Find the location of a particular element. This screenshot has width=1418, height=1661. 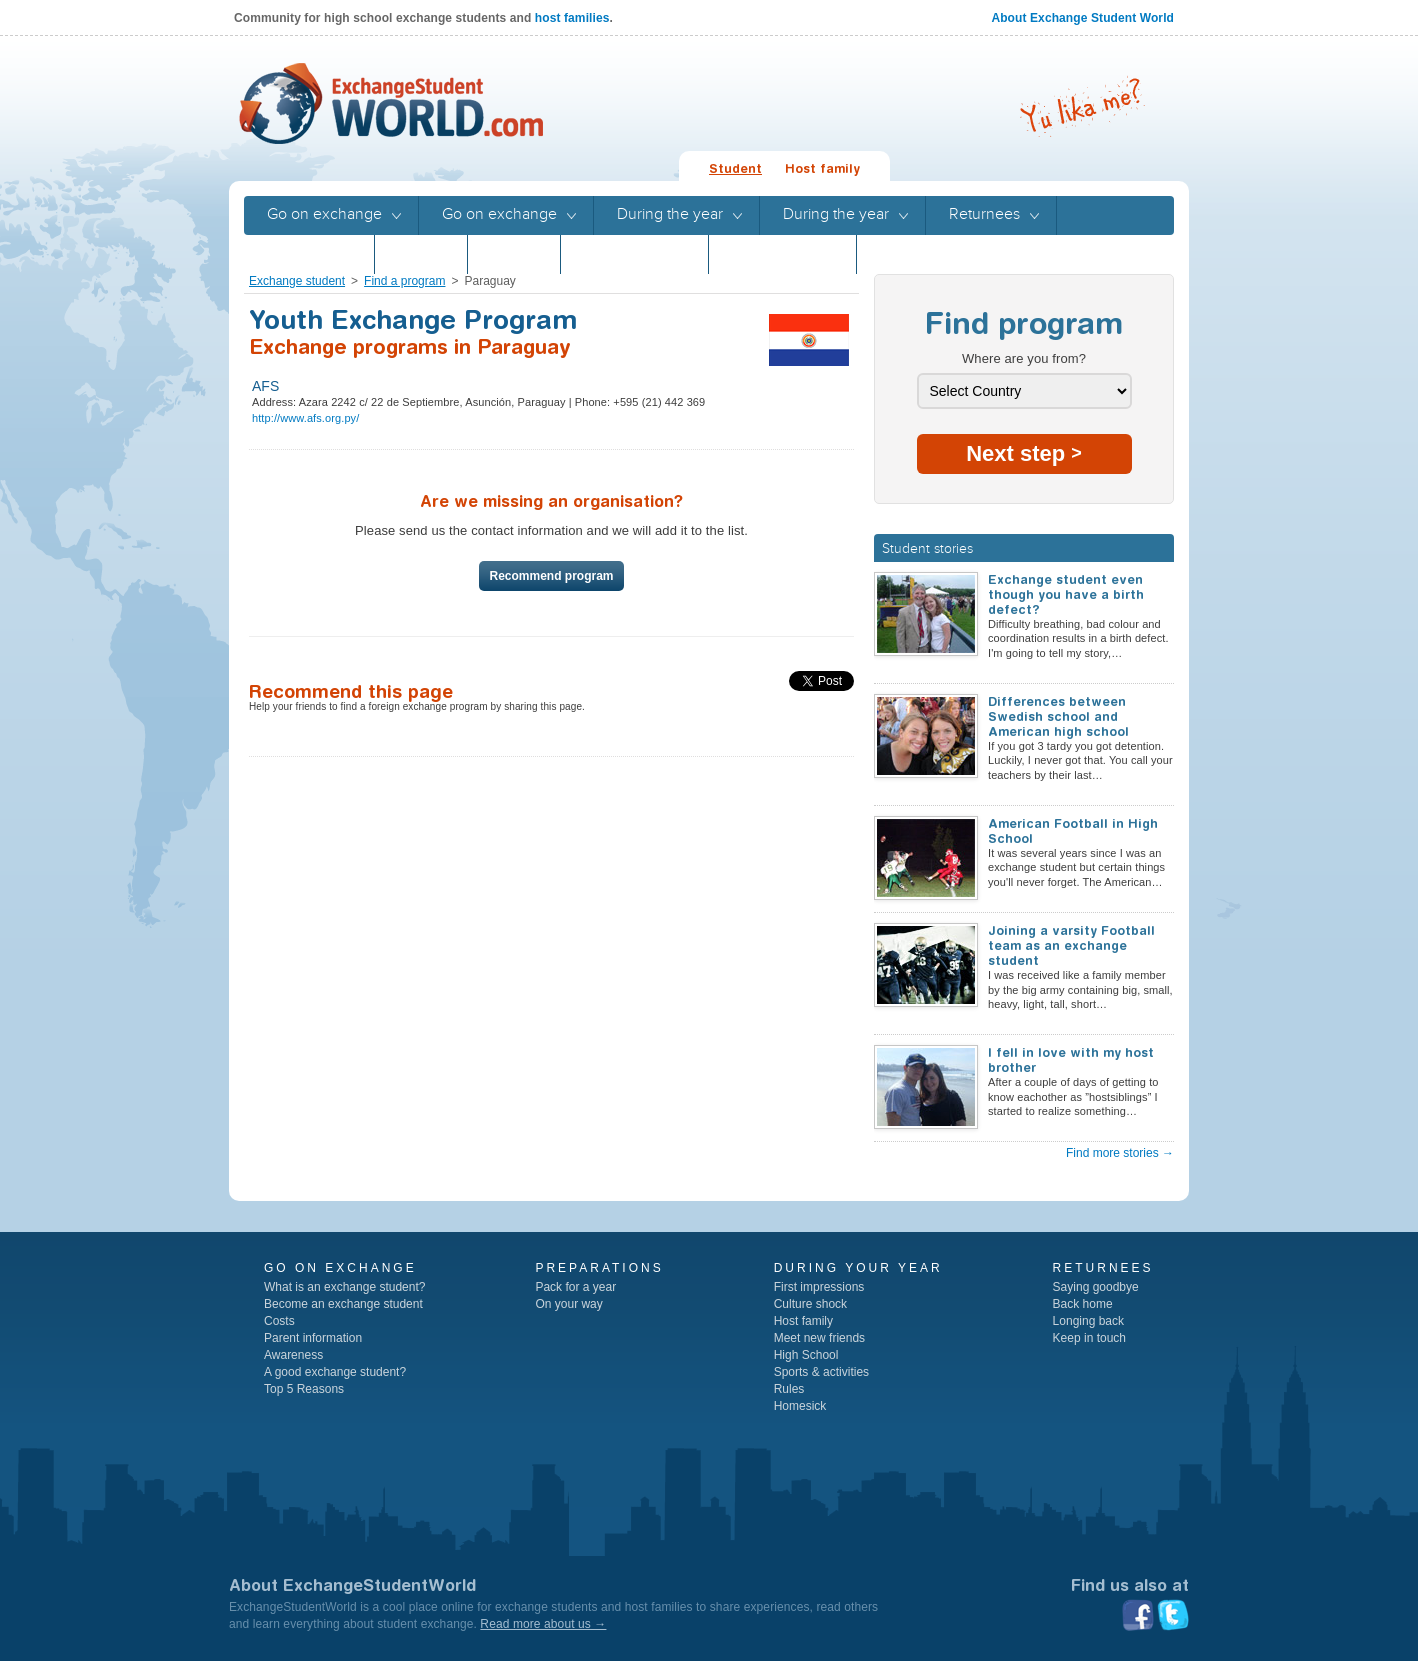

Saying goodbye is located at coordinates (1096, 1287).